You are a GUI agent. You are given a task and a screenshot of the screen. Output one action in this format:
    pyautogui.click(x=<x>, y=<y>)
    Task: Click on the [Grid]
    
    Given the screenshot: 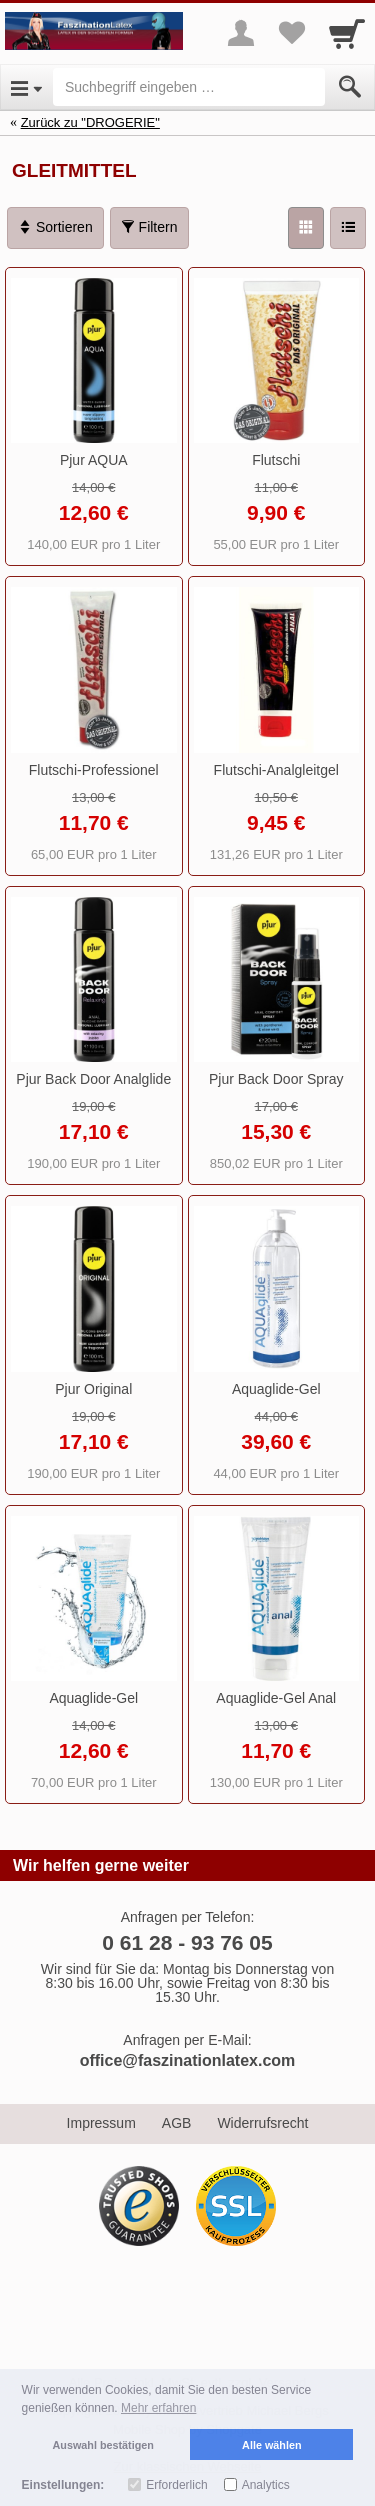 What is the action you would take?
    pyautogui.click(x=306, y=228)
    